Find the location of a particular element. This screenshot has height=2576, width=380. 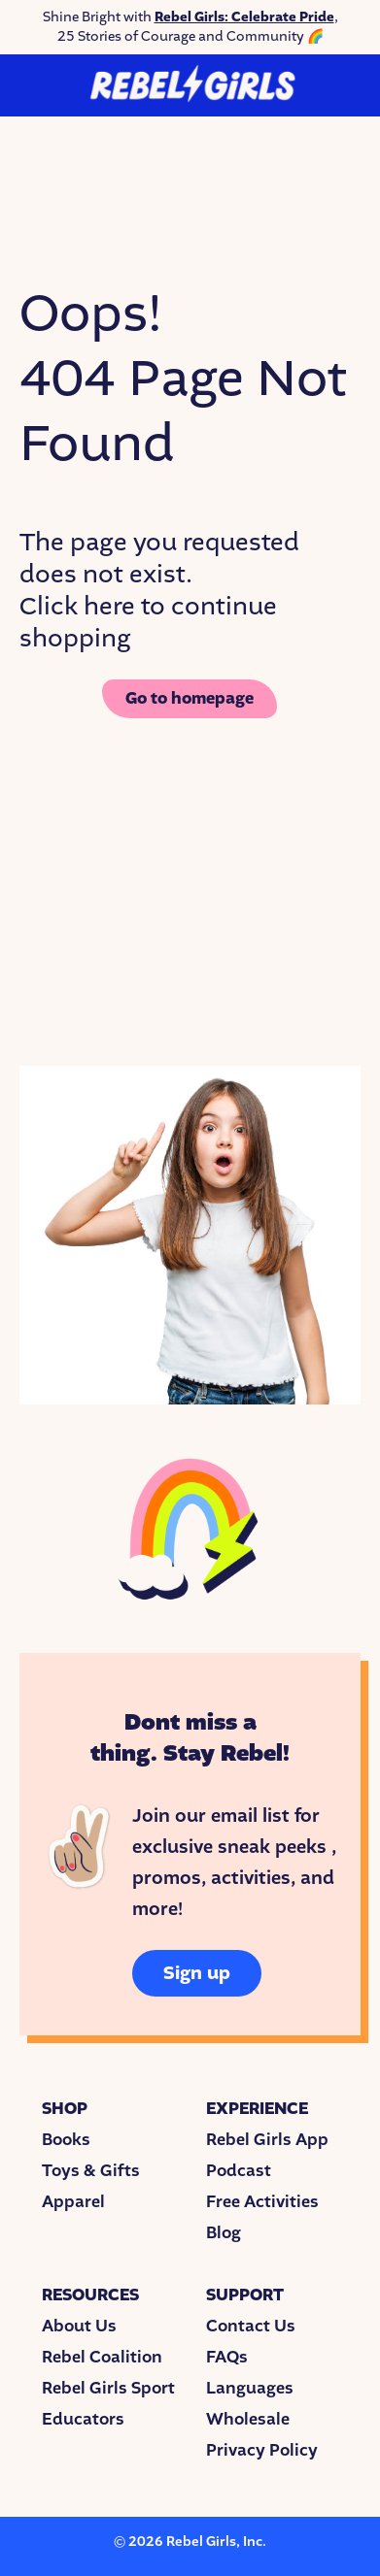

Rebel Girls Sport is located at coordinates (108, 2388).